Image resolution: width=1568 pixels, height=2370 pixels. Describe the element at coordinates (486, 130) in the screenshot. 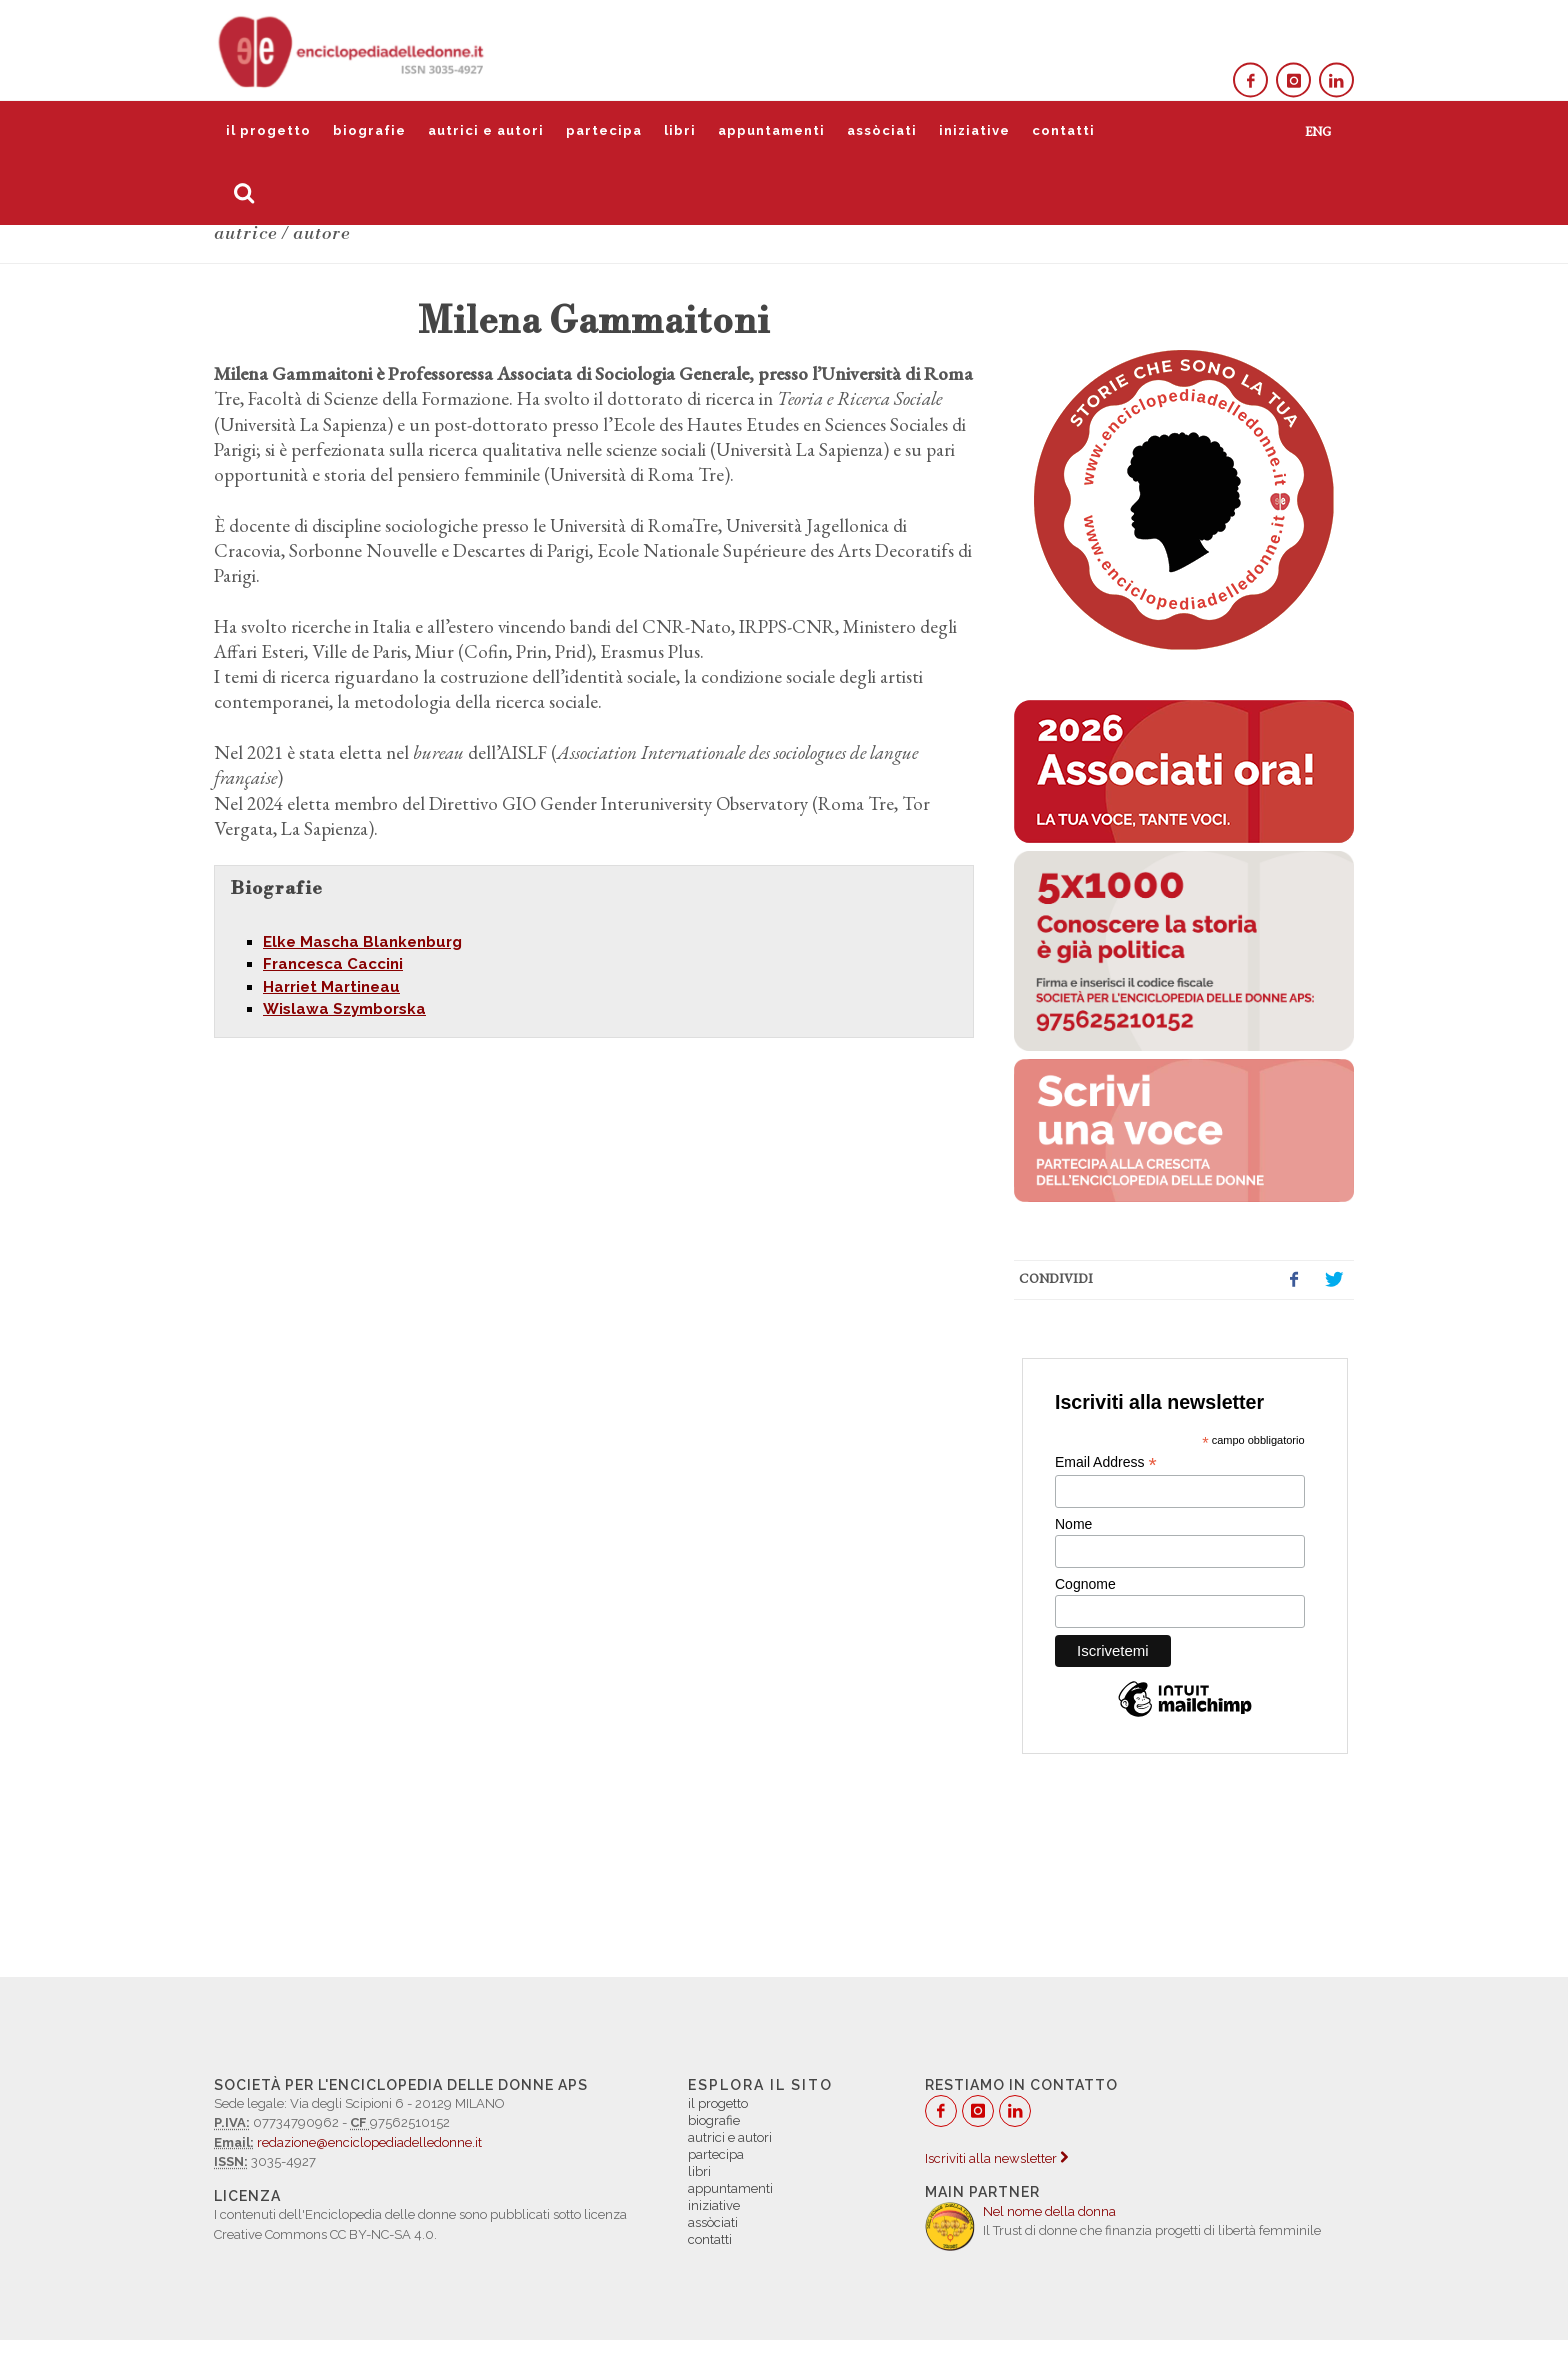

I see `autrici e autori` at that location.